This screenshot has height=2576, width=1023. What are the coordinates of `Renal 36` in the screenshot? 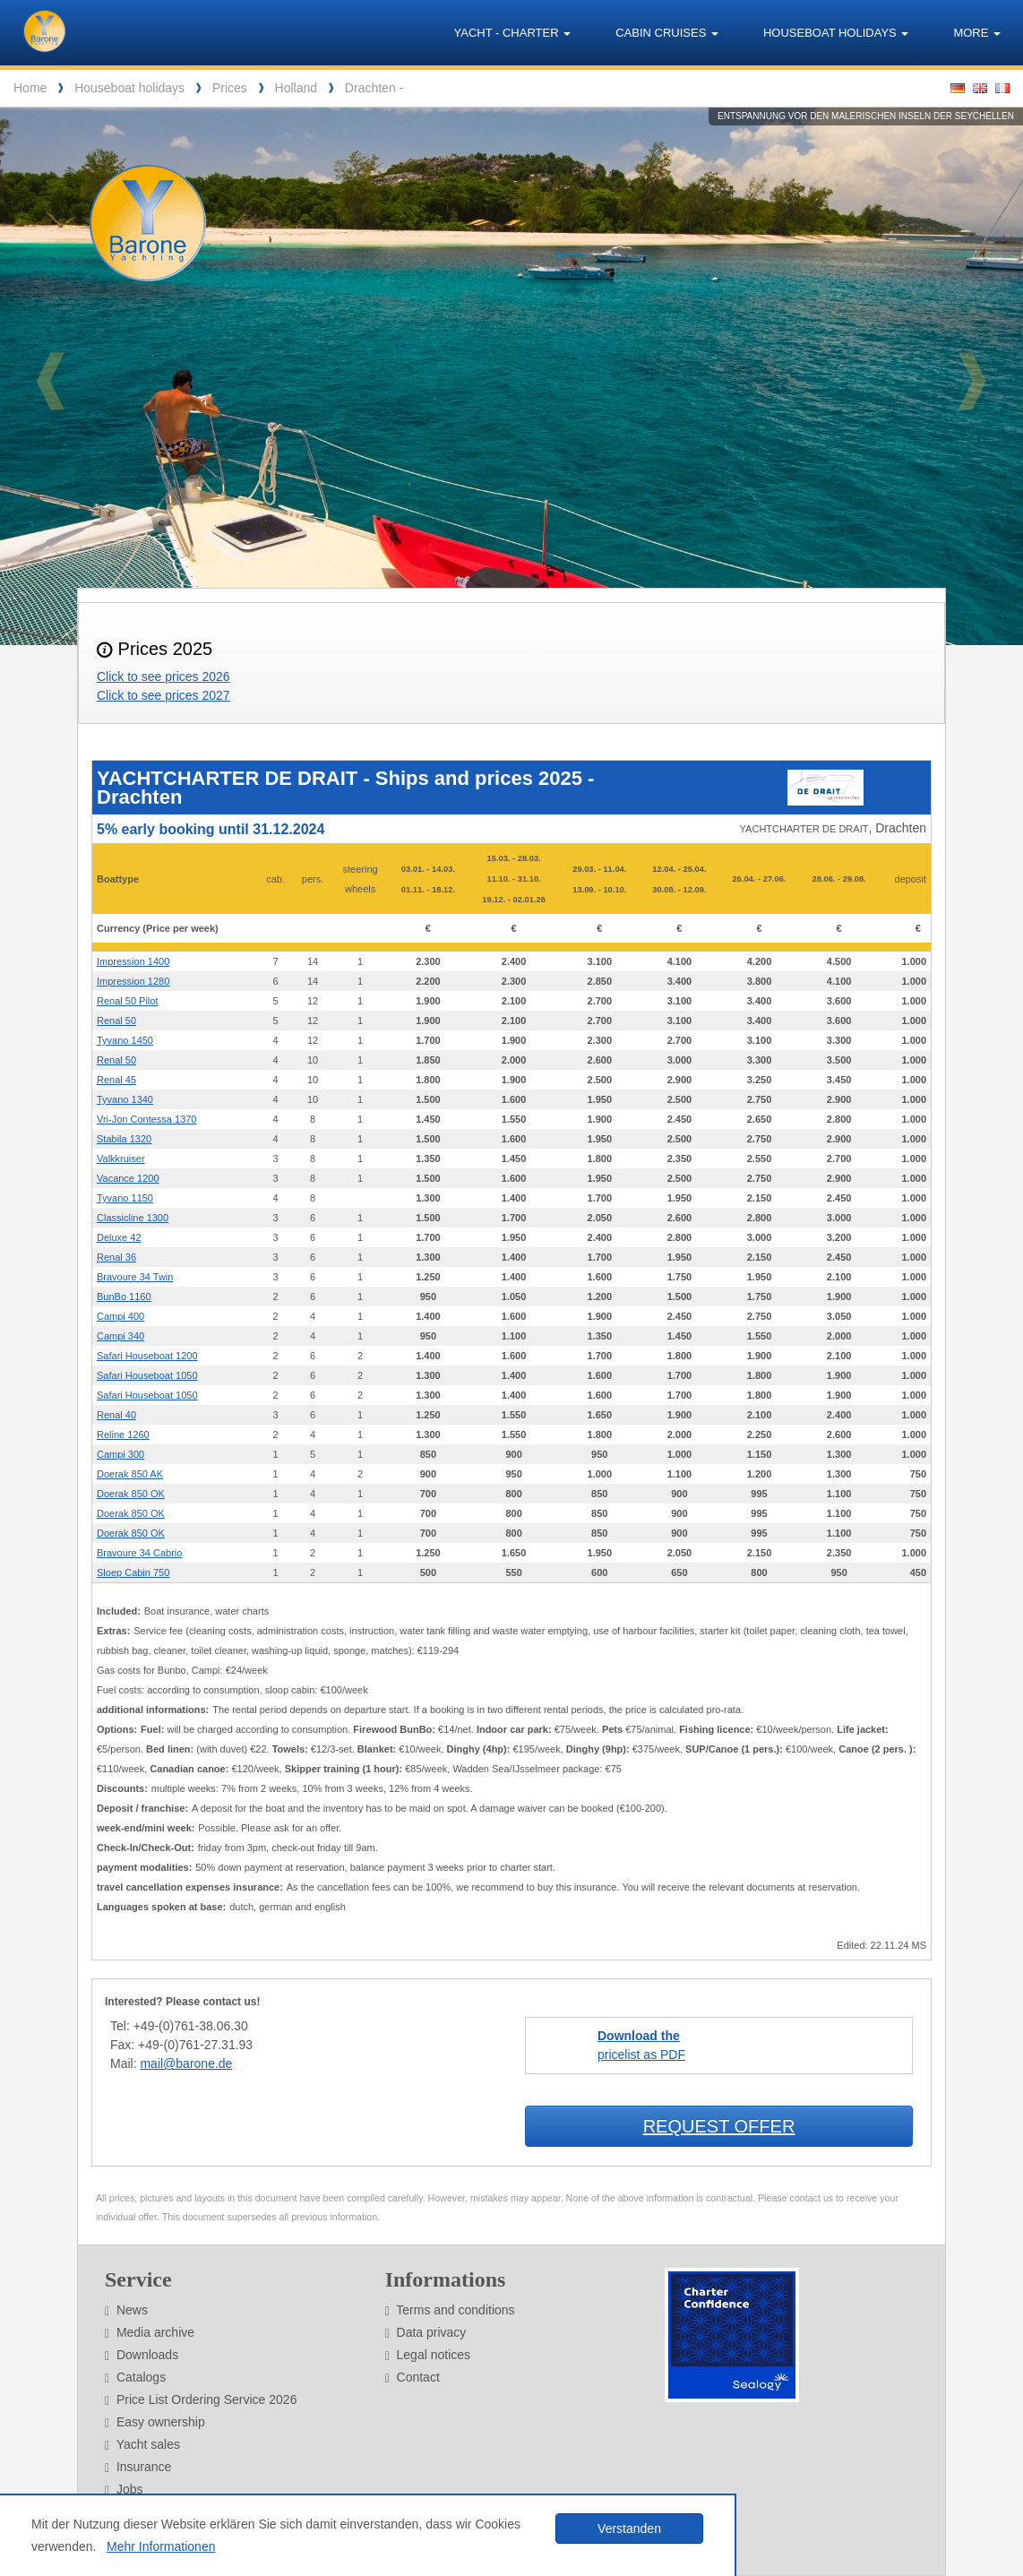 It's located at (116, 1257).